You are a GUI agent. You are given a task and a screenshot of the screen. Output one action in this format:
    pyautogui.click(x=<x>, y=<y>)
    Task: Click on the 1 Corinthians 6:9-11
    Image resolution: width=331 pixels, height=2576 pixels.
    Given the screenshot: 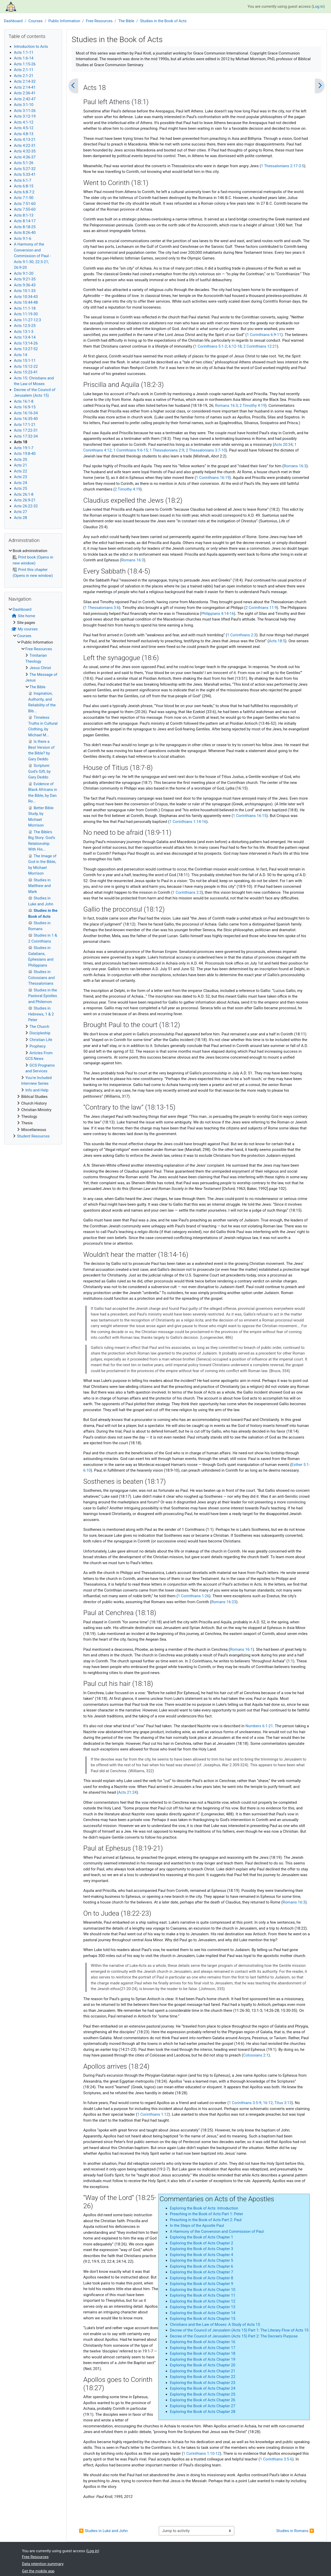 What is the action you would take?
    pyautogui.click(x=264, y=334)
    